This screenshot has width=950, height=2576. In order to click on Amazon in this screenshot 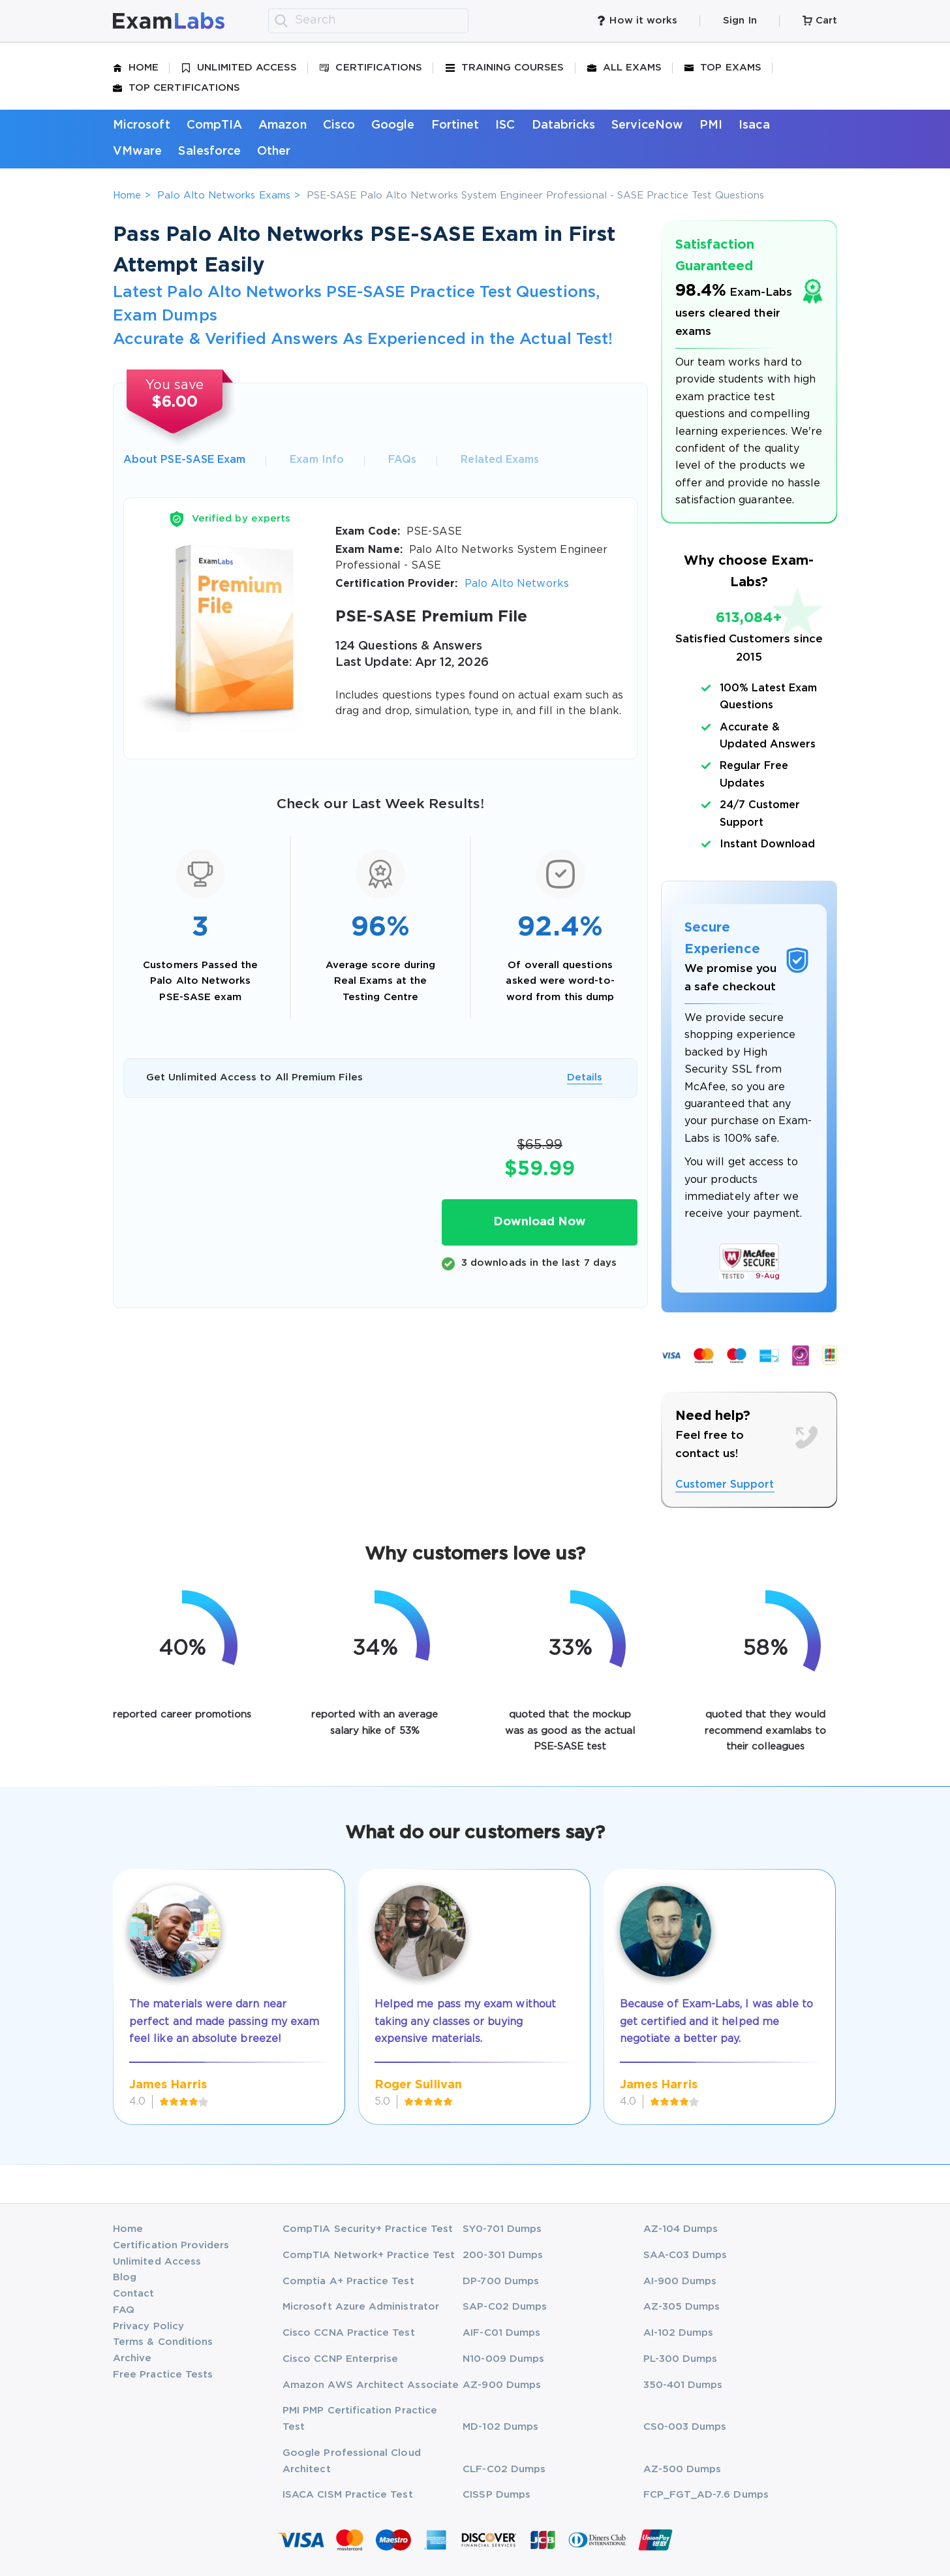, I will do `click(282, 125)`.